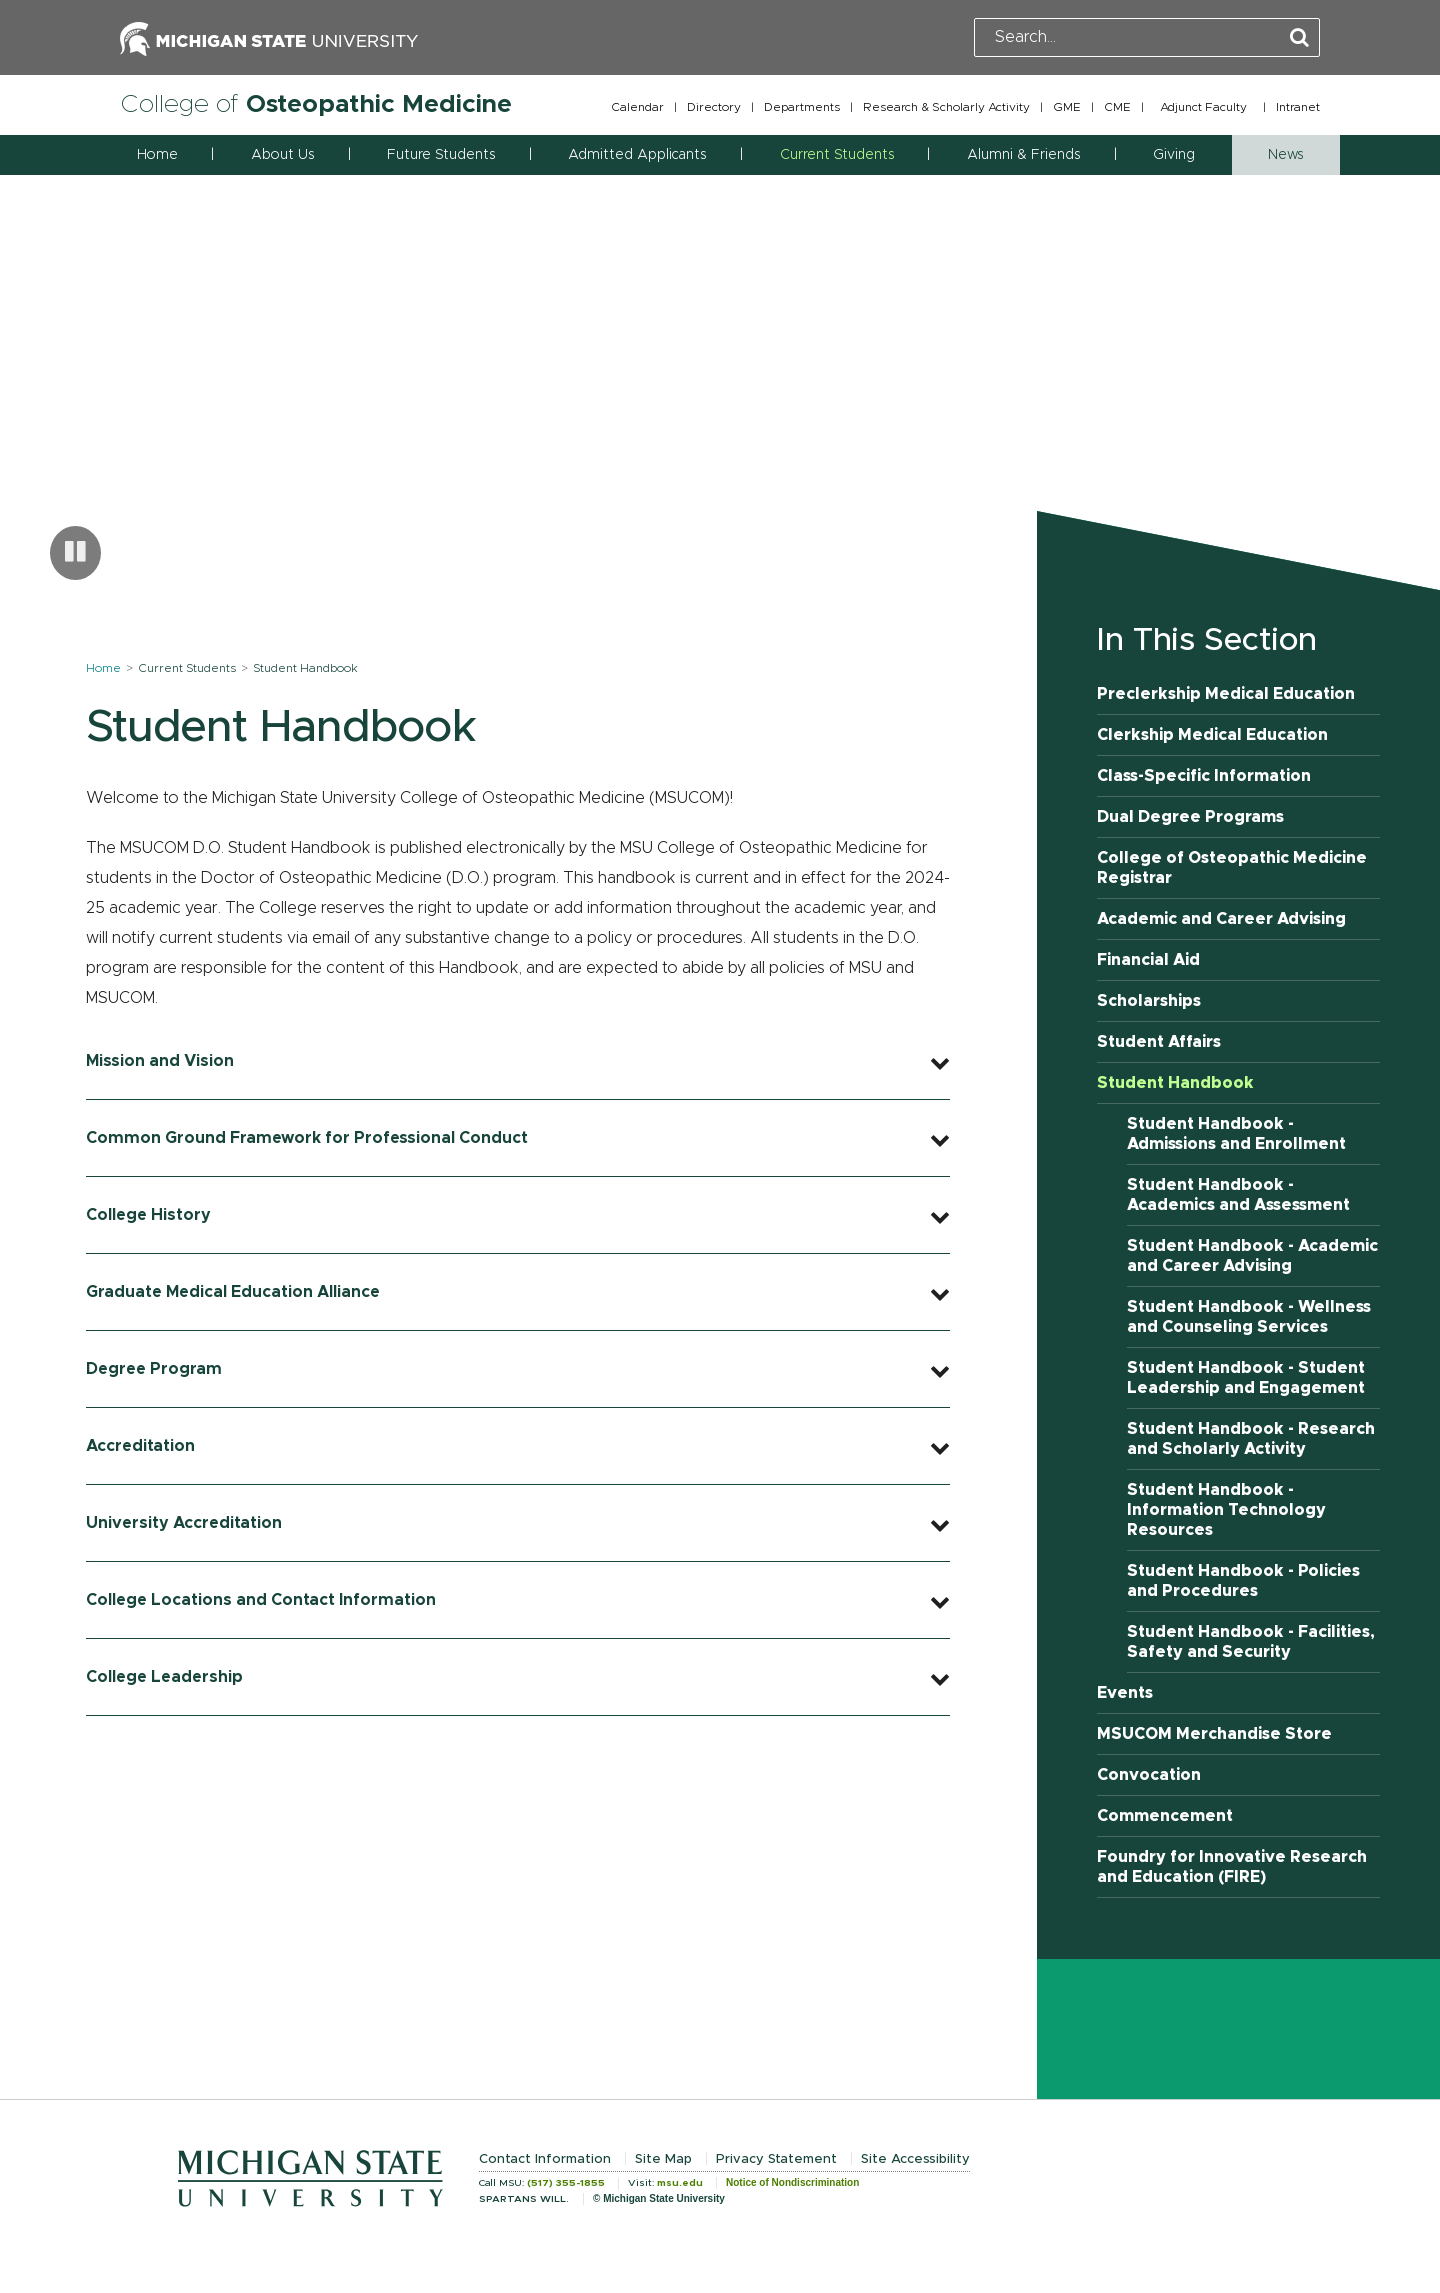 The width and height of the screenshot is (1440, 2293). Describe the element at coordinates (1149, 1001) in the screenshot. I see `Scholarships` at that location.